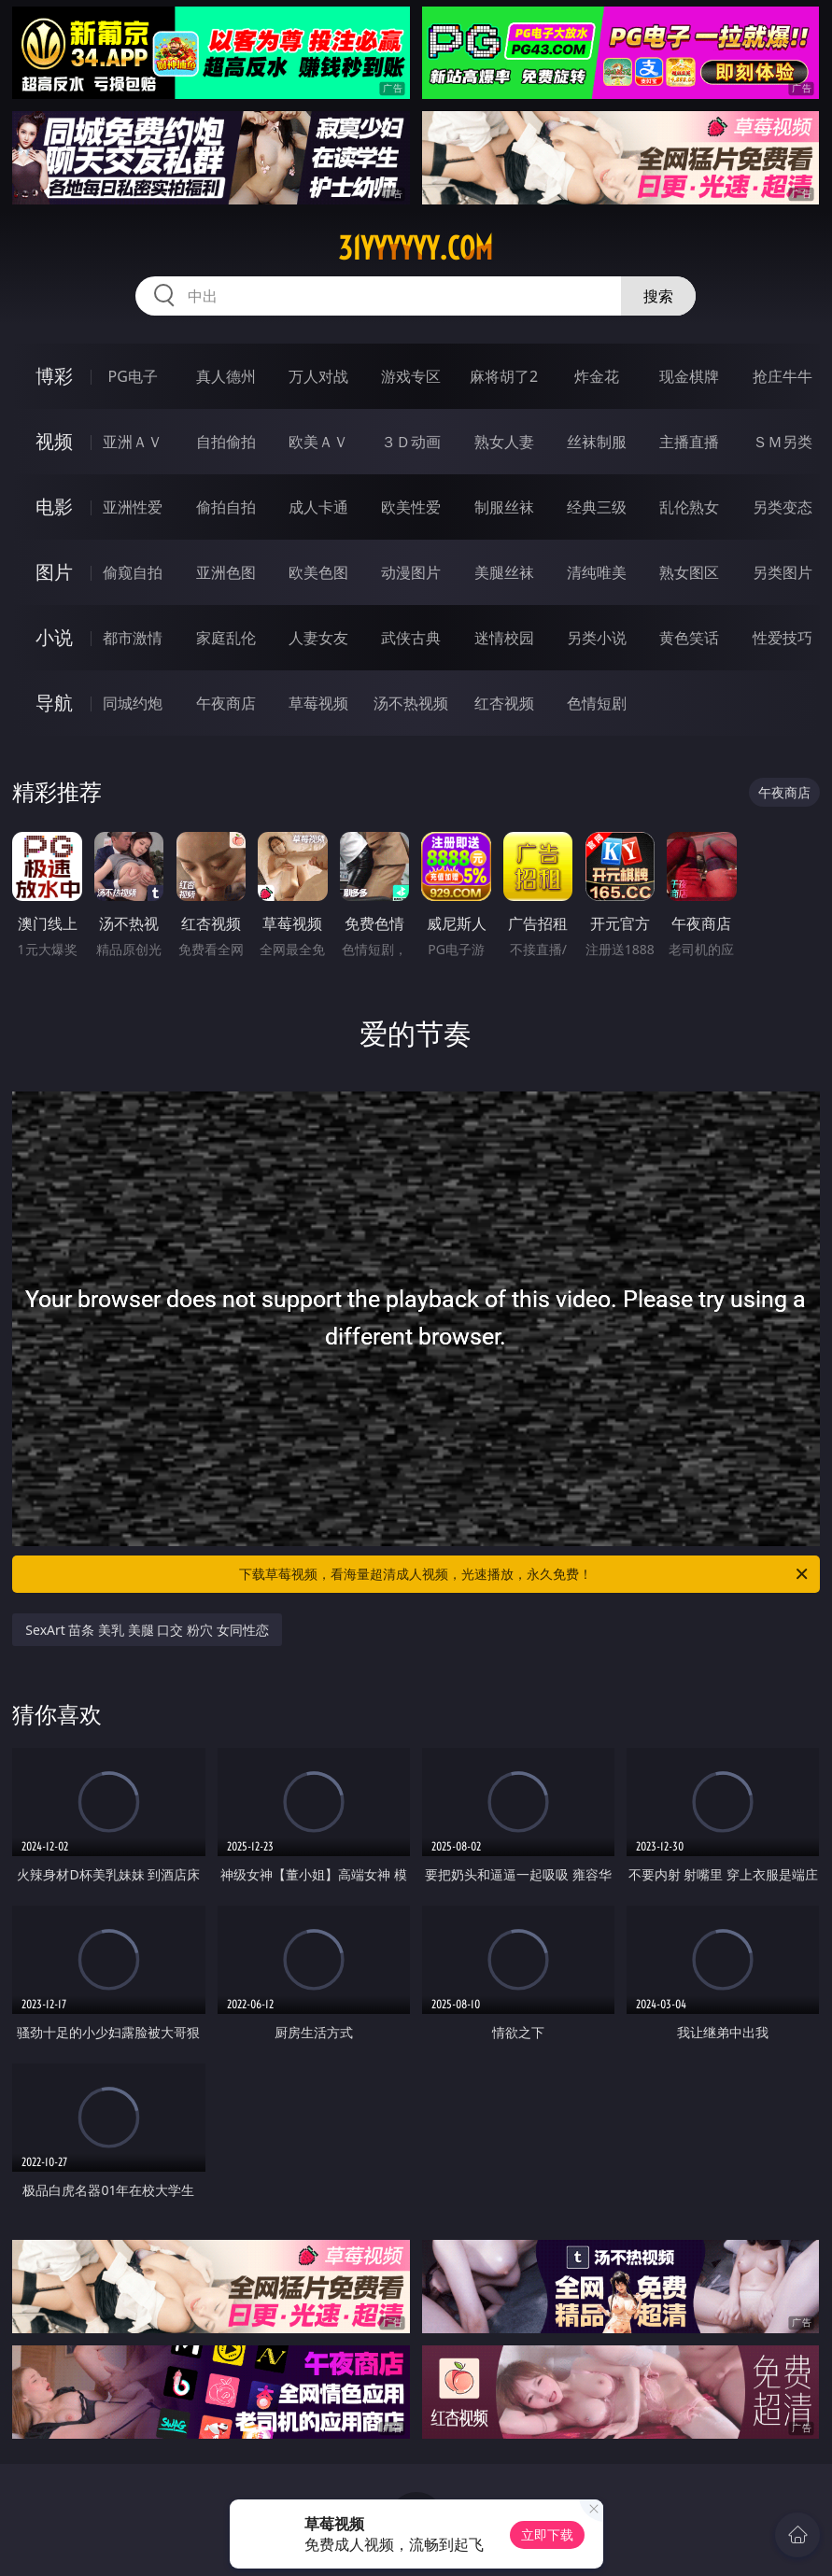  I want to click on 人妻女友, so click(318, 637).